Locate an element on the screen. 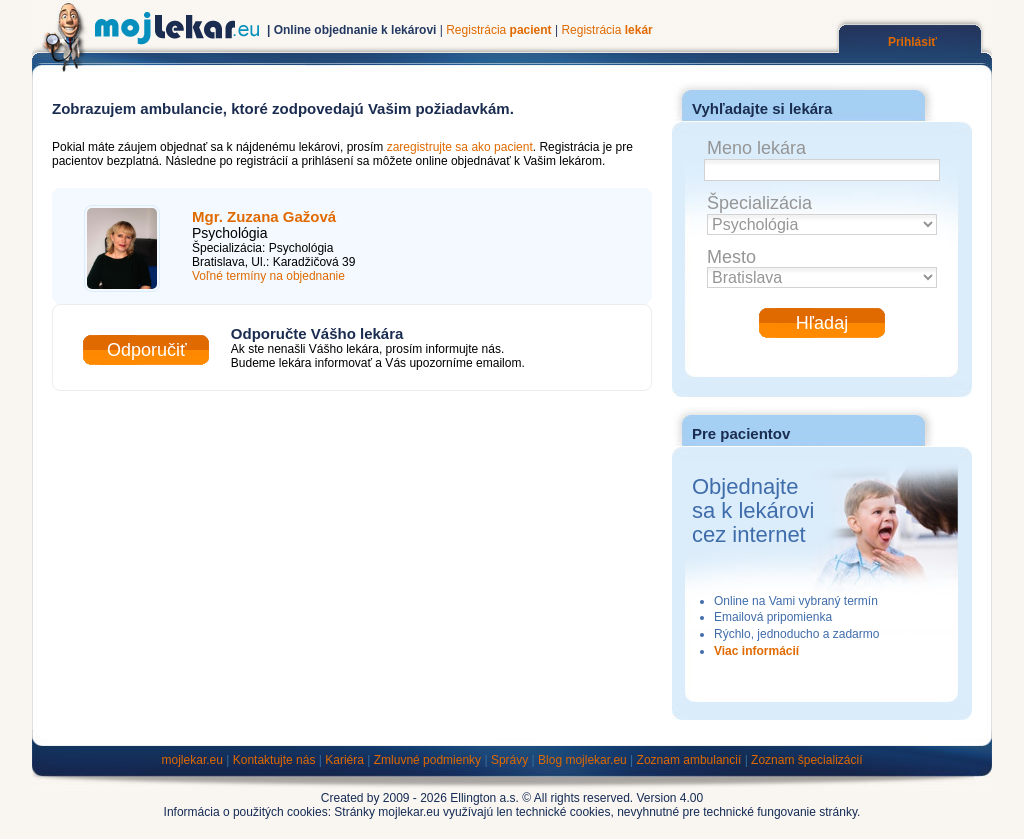 The width and height of the screenshot is (1024, 839). Zoznam ambulancií is located at coordinates (689, 760).